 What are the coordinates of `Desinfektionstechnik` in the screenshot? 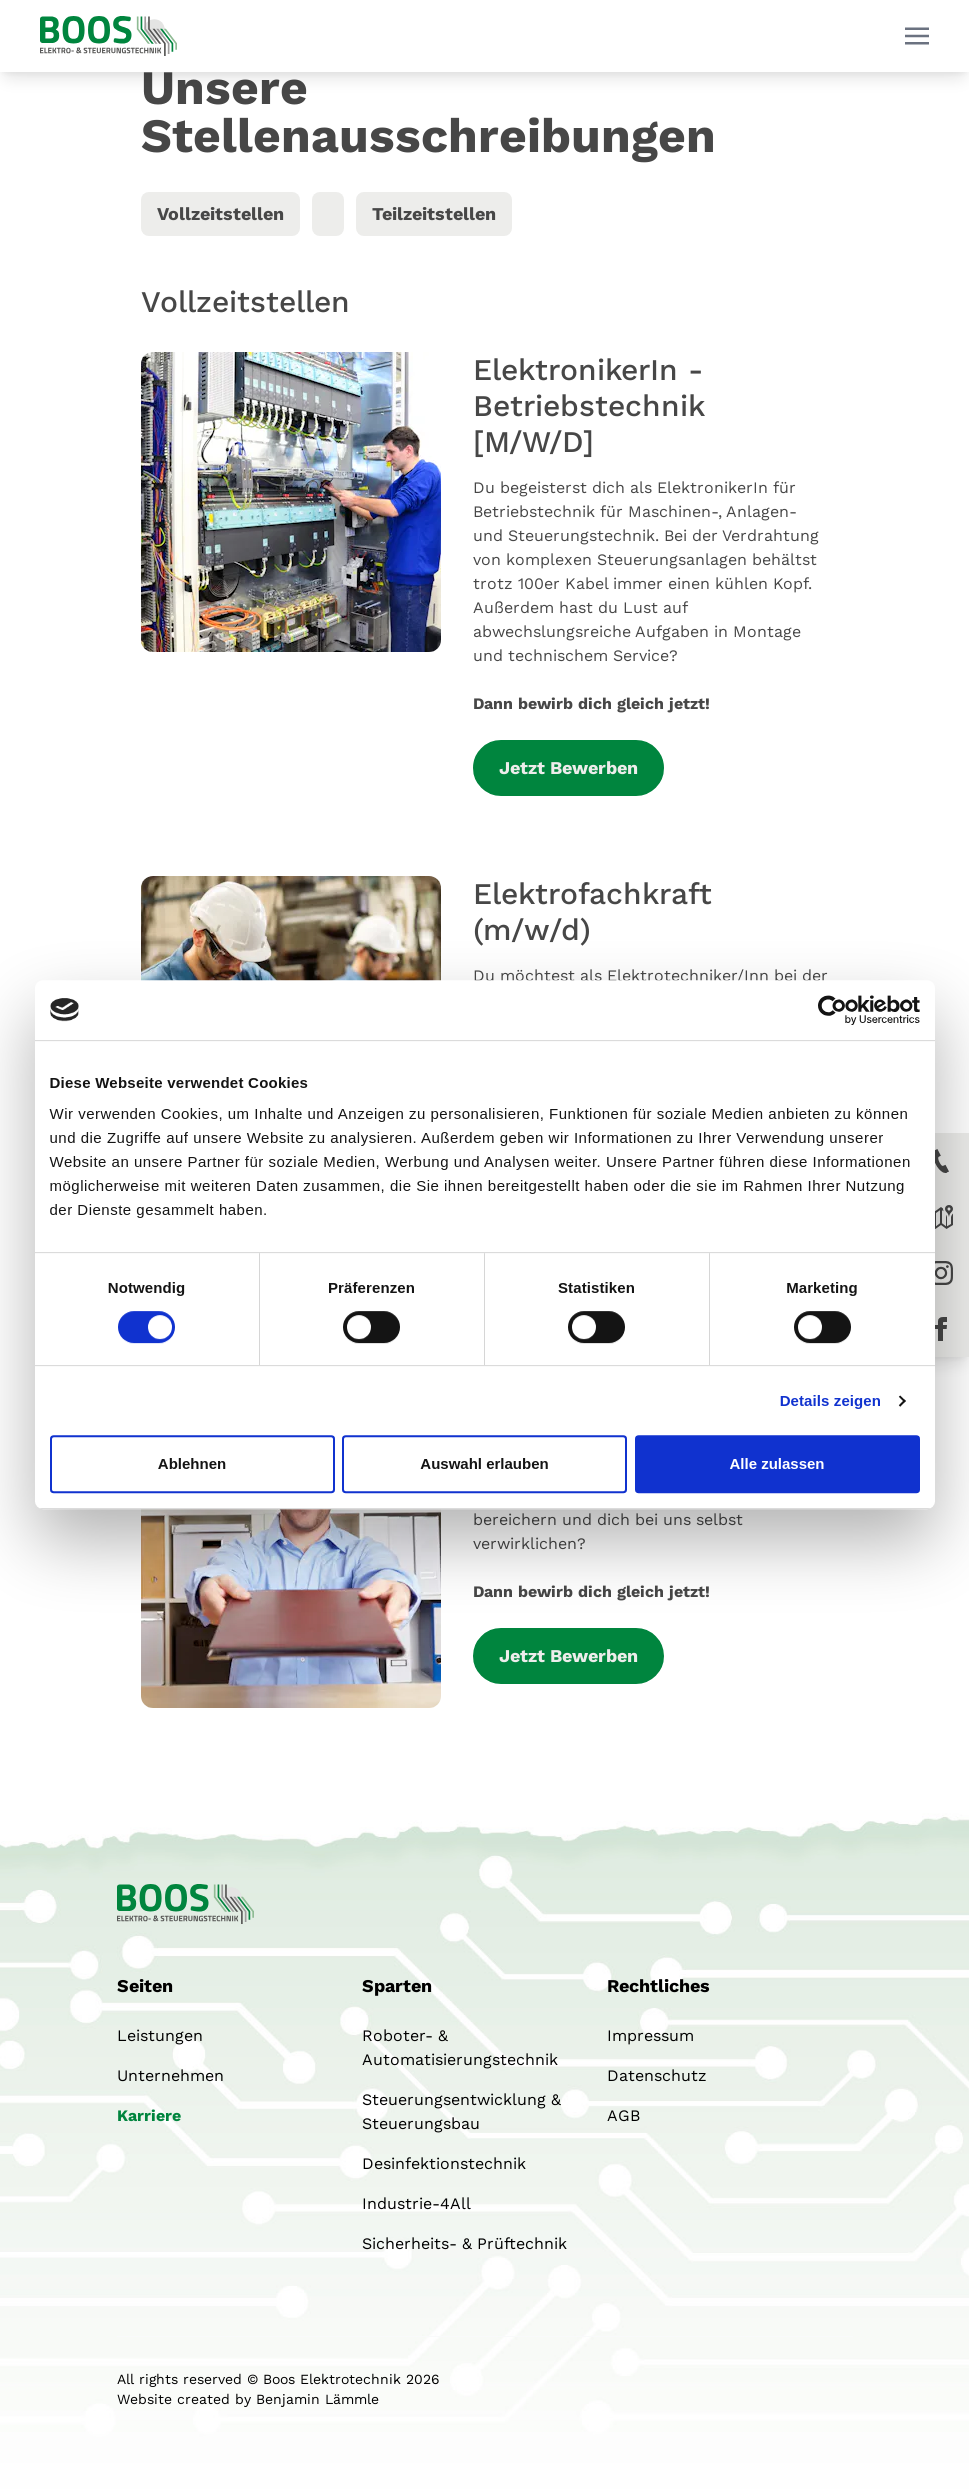 It's located at (444, 2163).